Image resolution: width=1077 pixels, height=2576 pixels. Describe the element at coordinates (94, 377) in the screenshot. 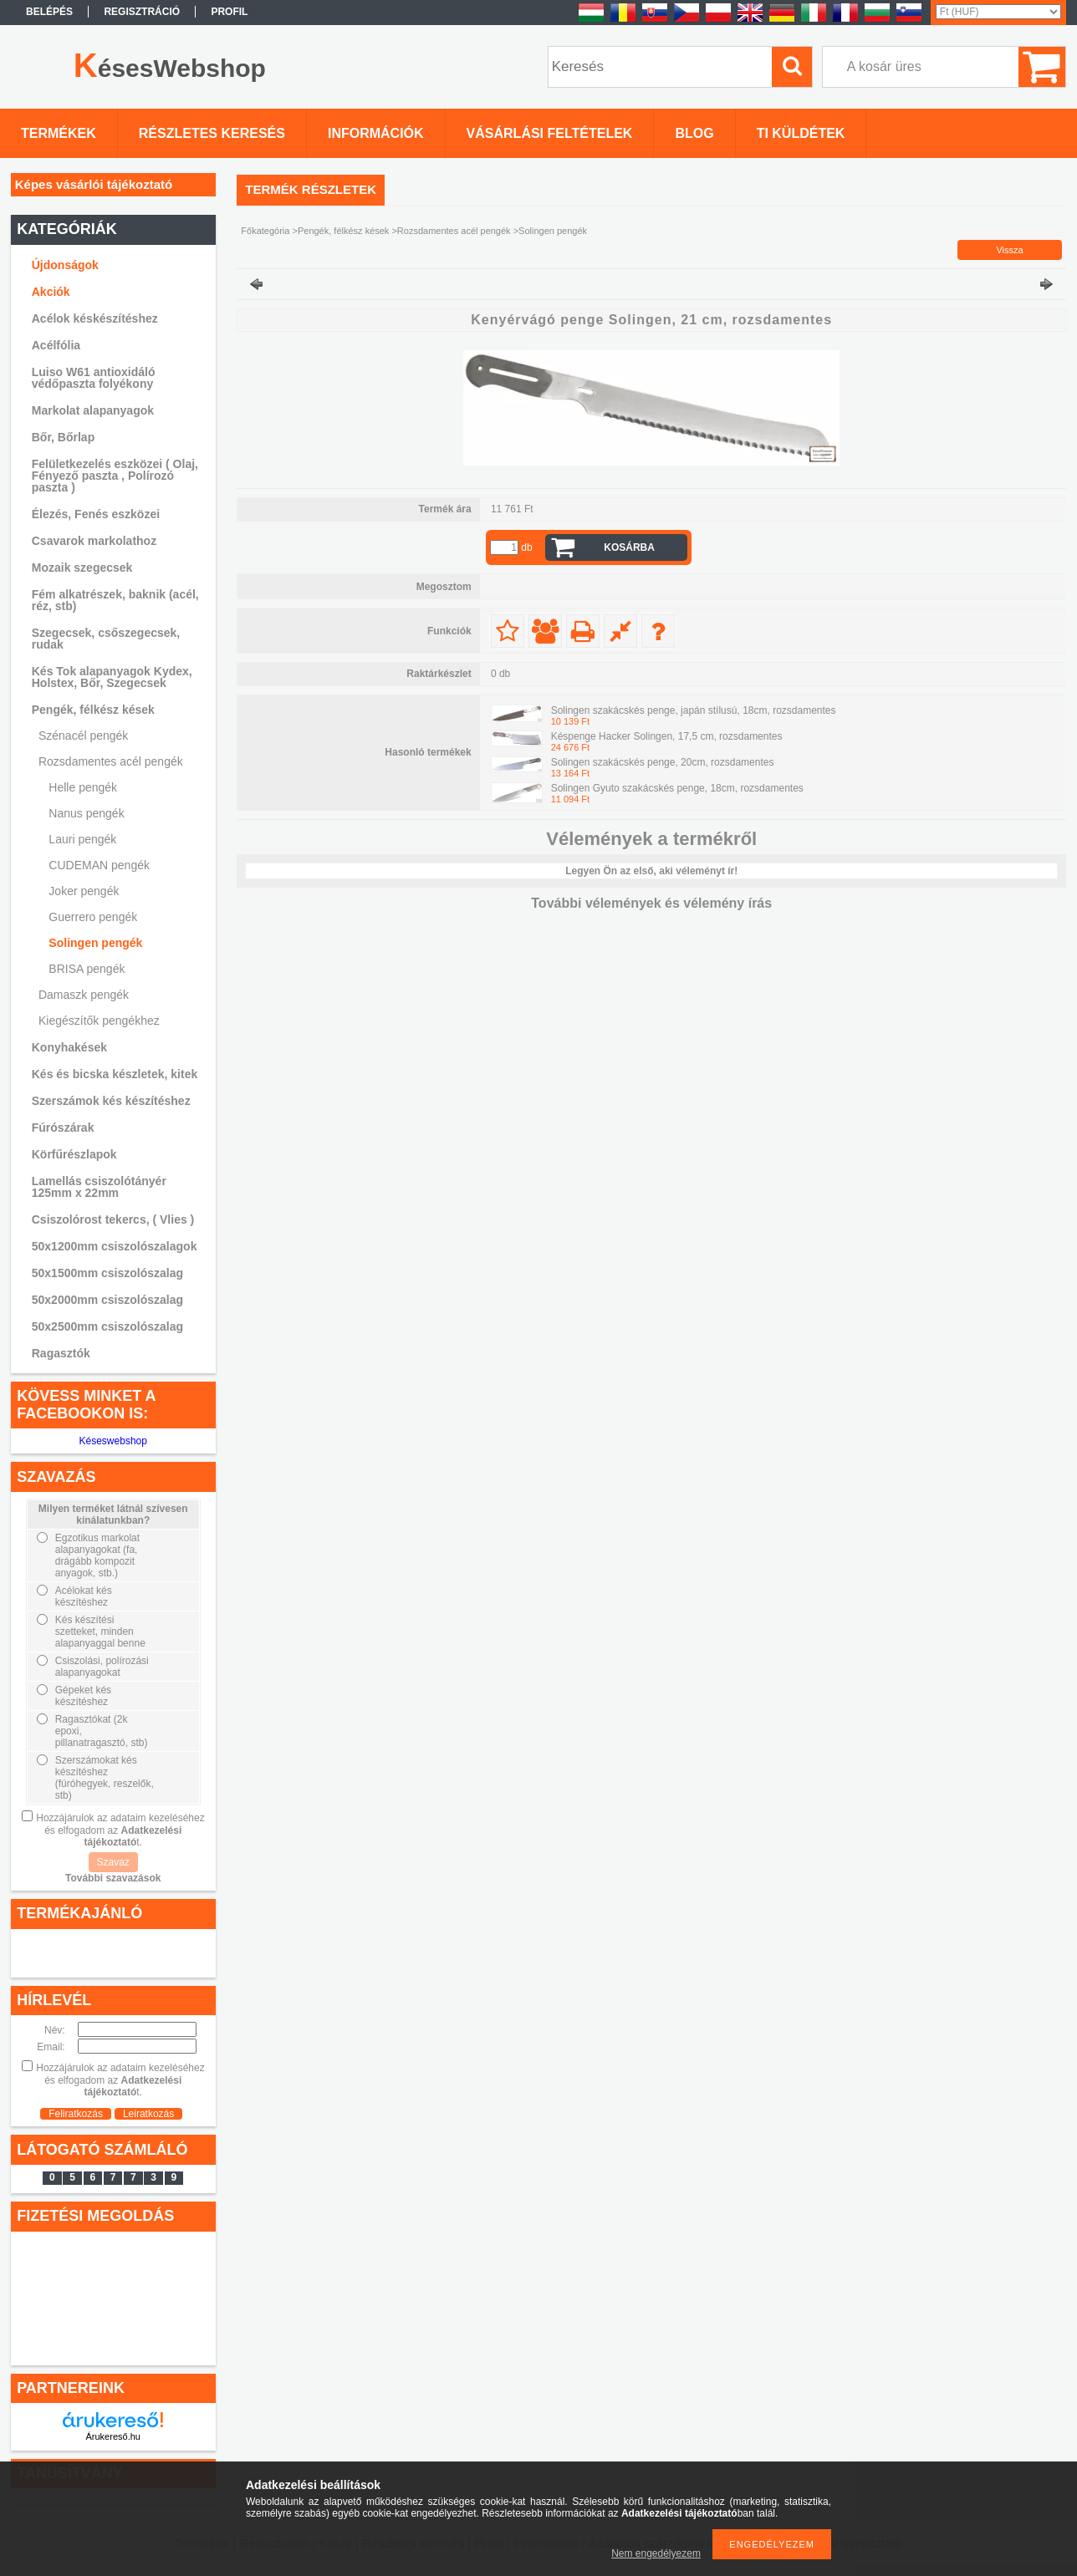

I see `Luiso W61 antioxidáló védőpaszta folyékony` at that location.